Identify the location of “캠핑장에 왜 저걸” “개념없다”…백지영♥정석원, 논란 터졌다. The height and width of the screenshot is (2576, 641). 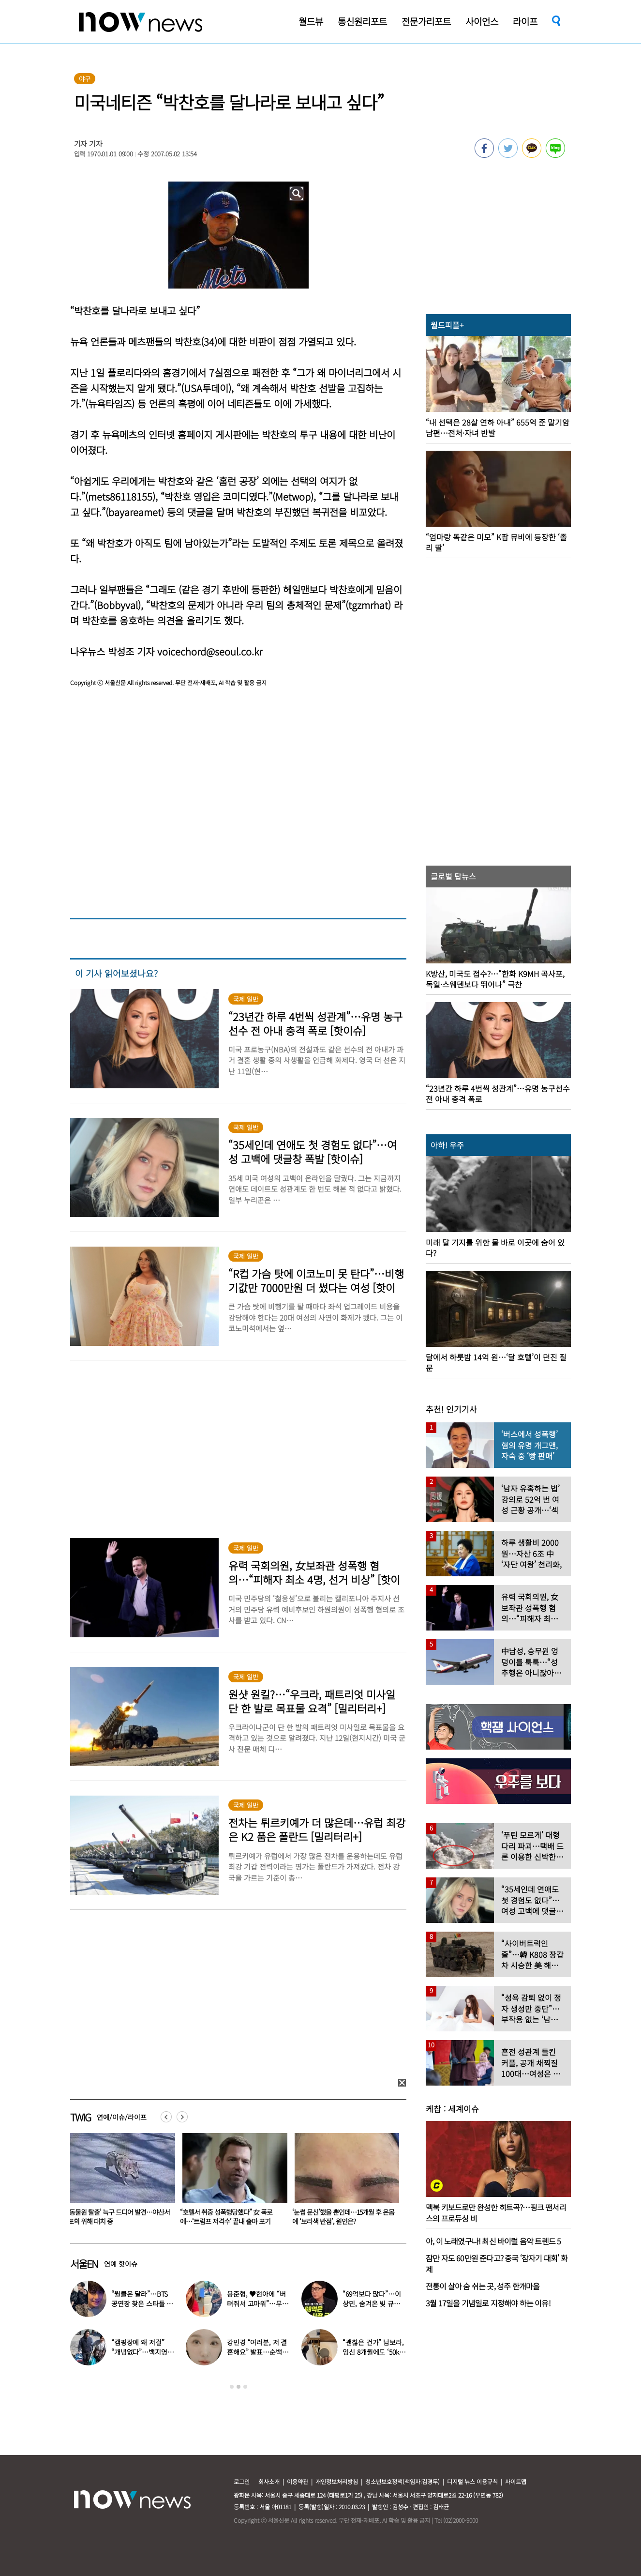
(142, 2351).